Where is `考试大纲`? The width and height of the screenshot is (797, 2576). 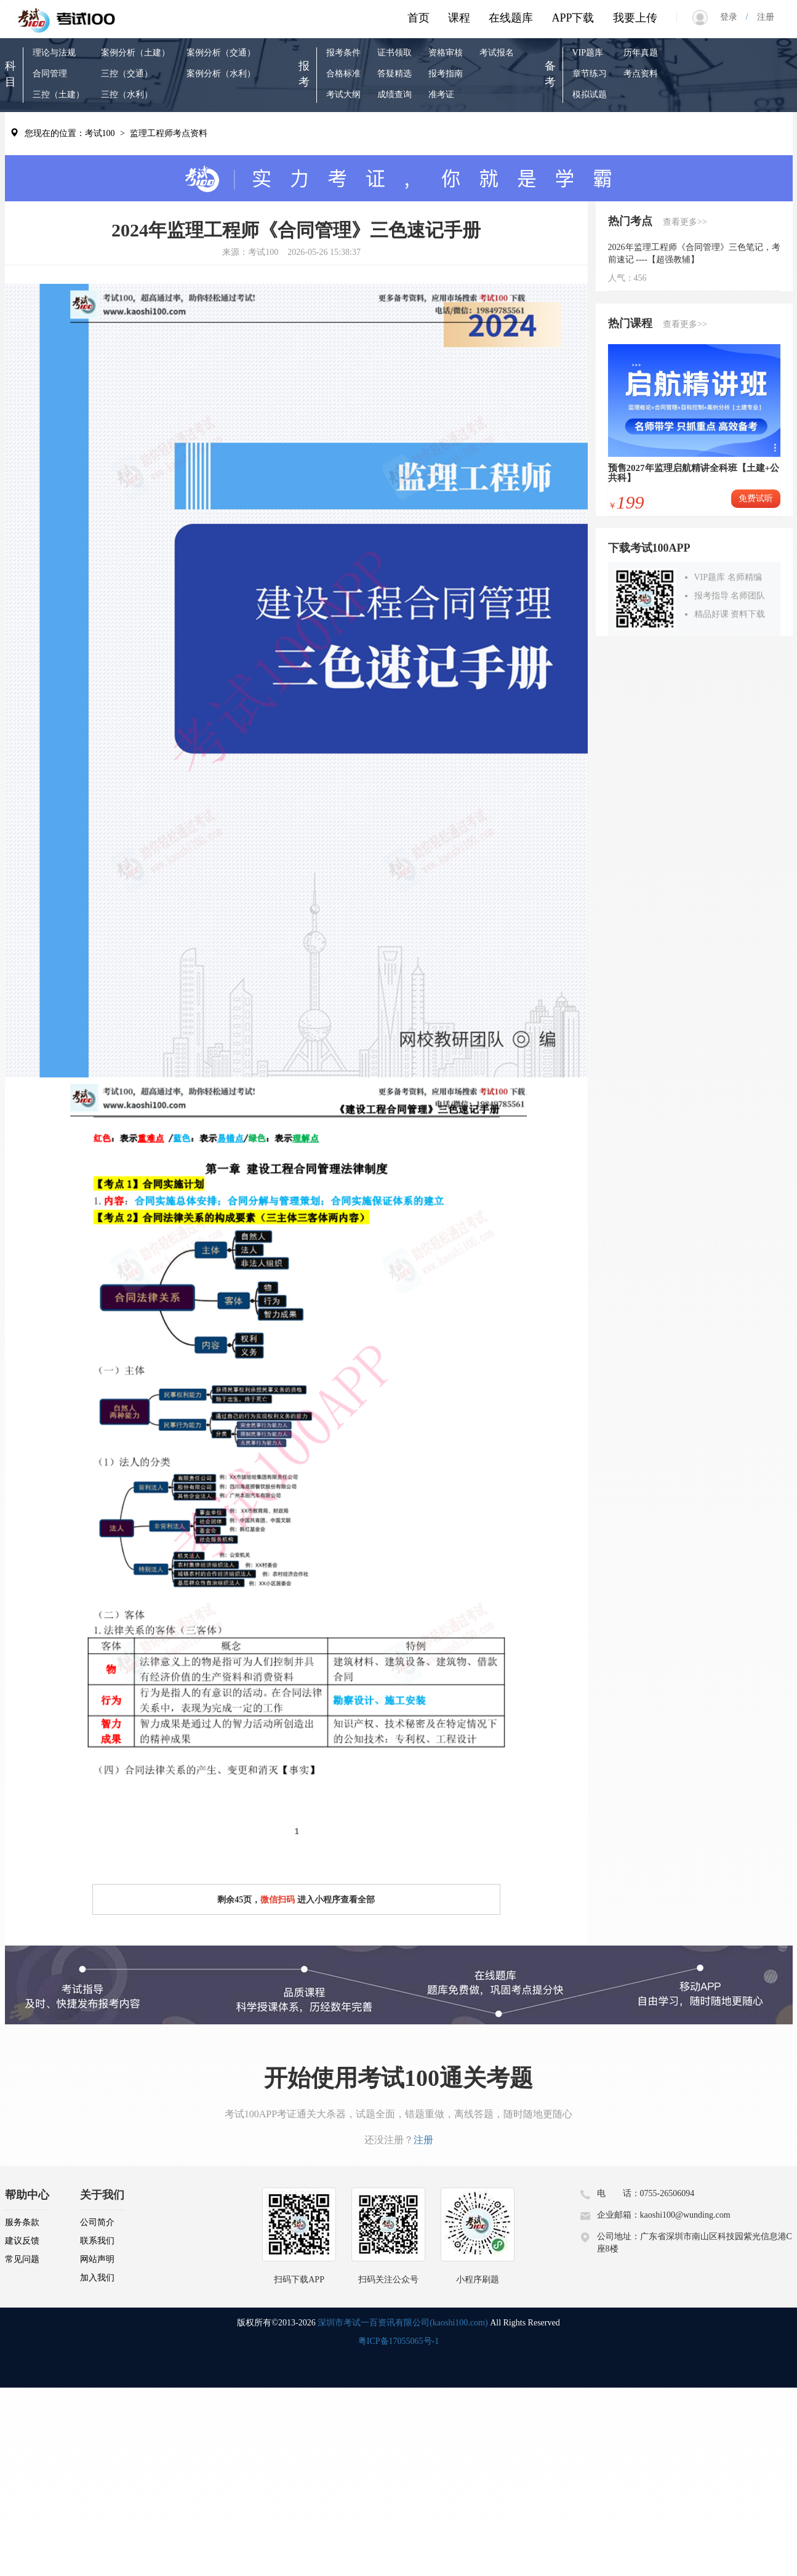 考试大纲 is located at coordinates (343, 94).